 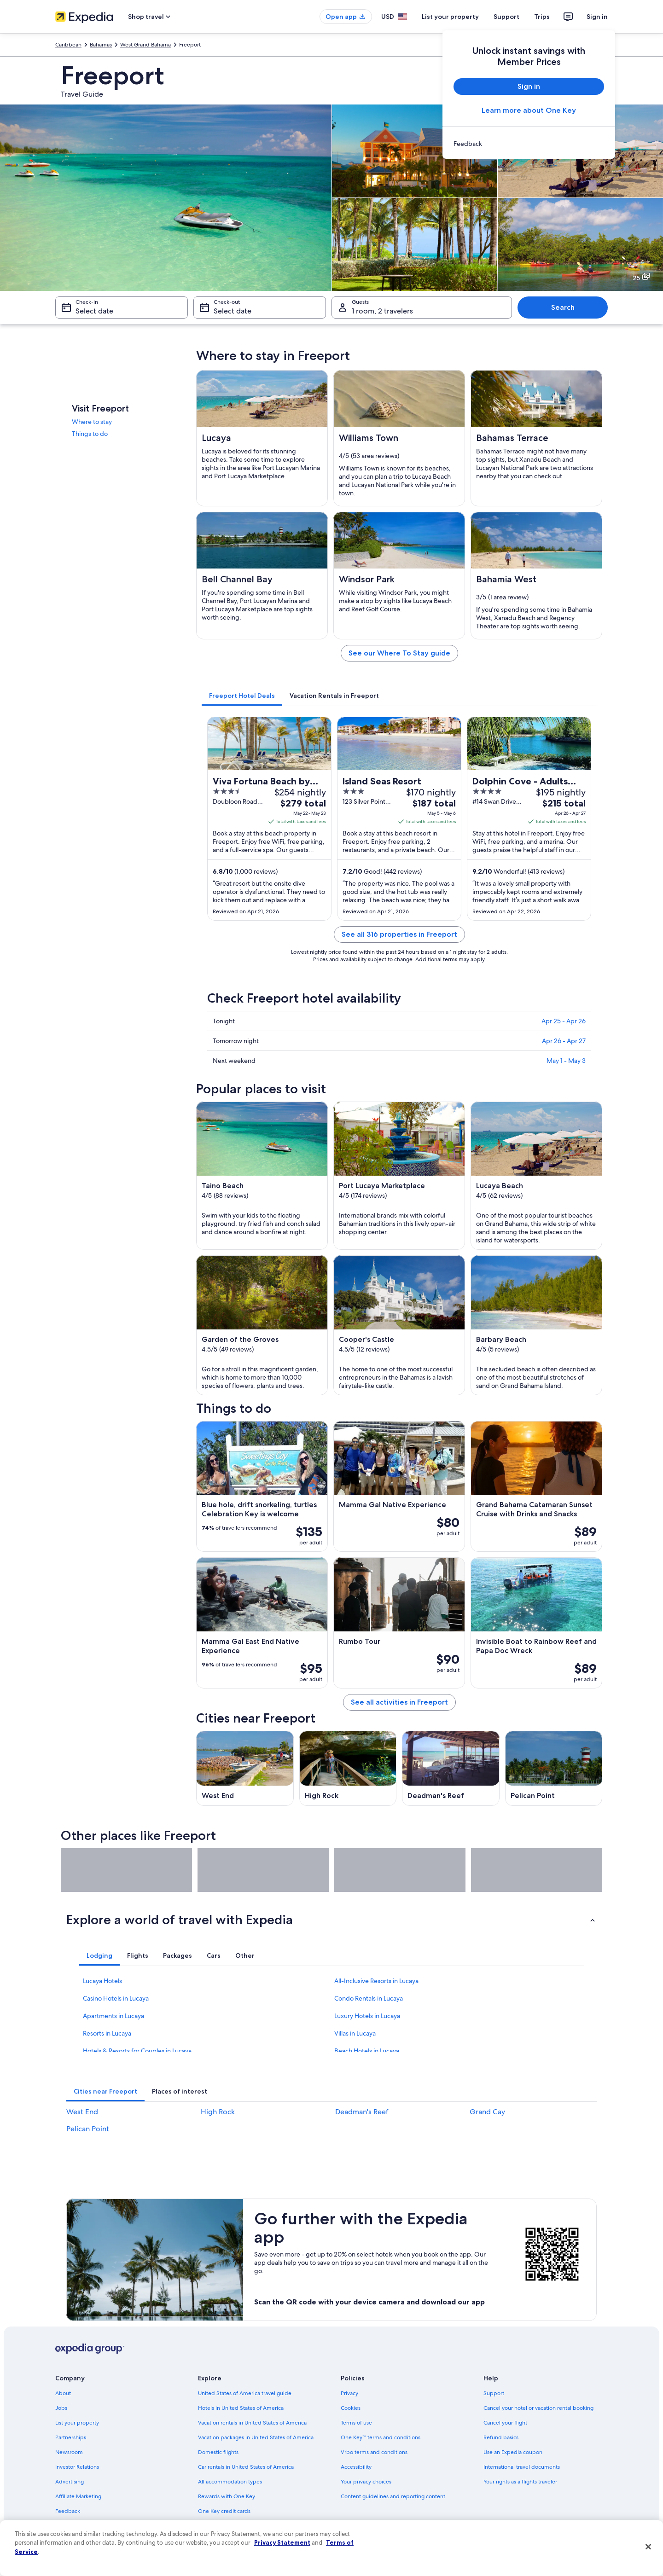 What do you see at coordinates (82, 2112) in the screenshot?
I see `West End [link]` at bounding box center [82, 2112].